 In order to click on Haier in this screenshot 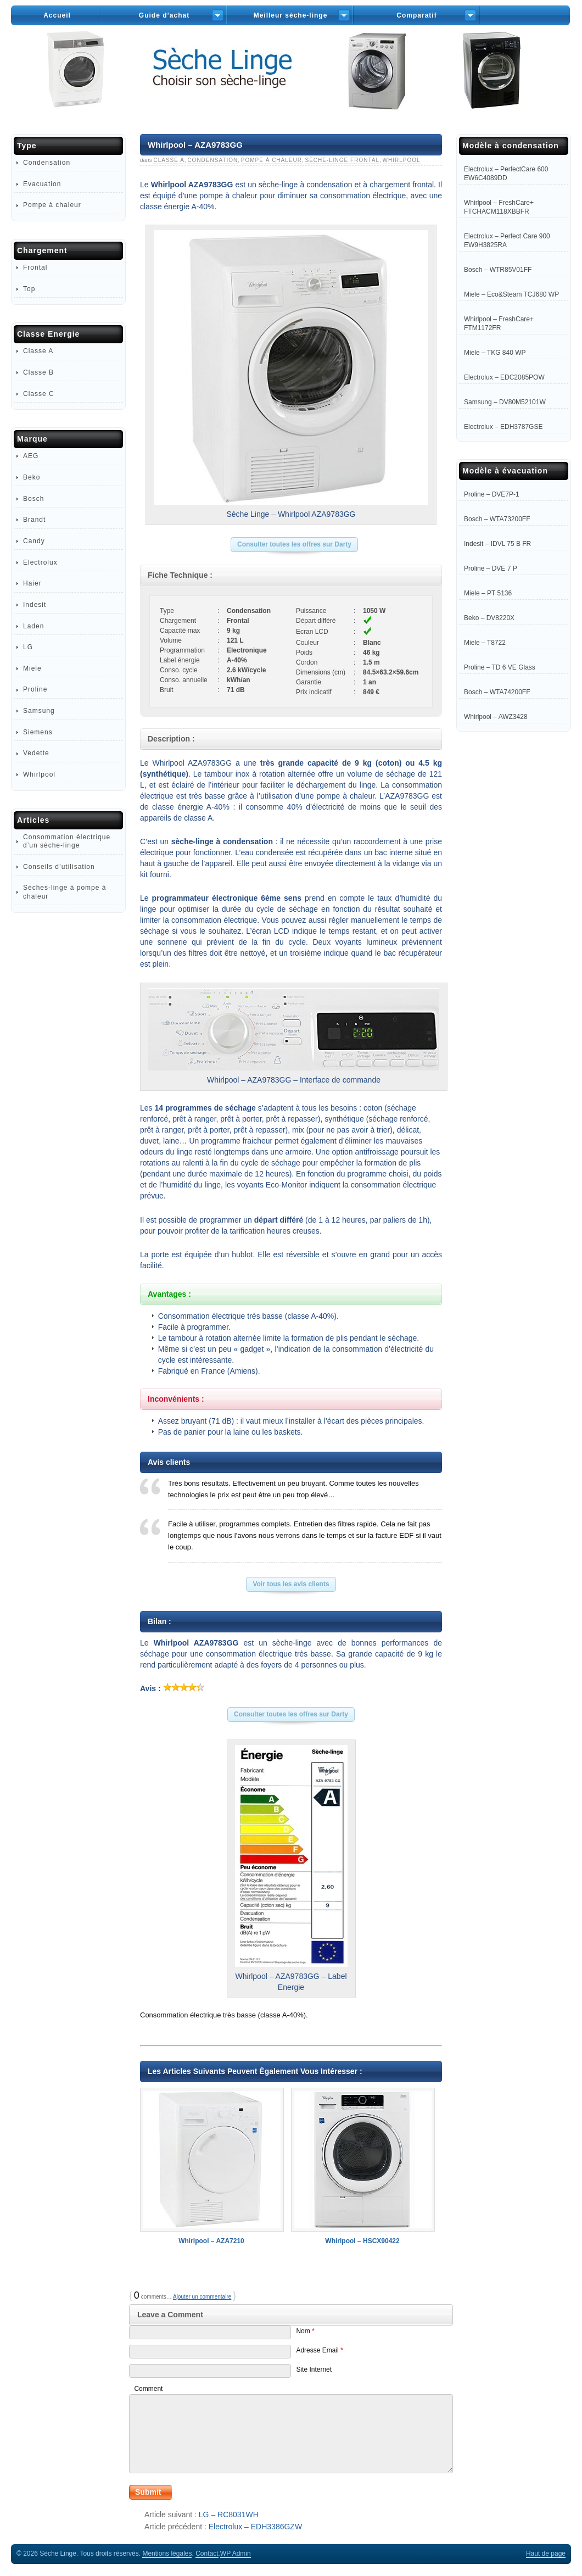, I will do `click(32, 583)`.